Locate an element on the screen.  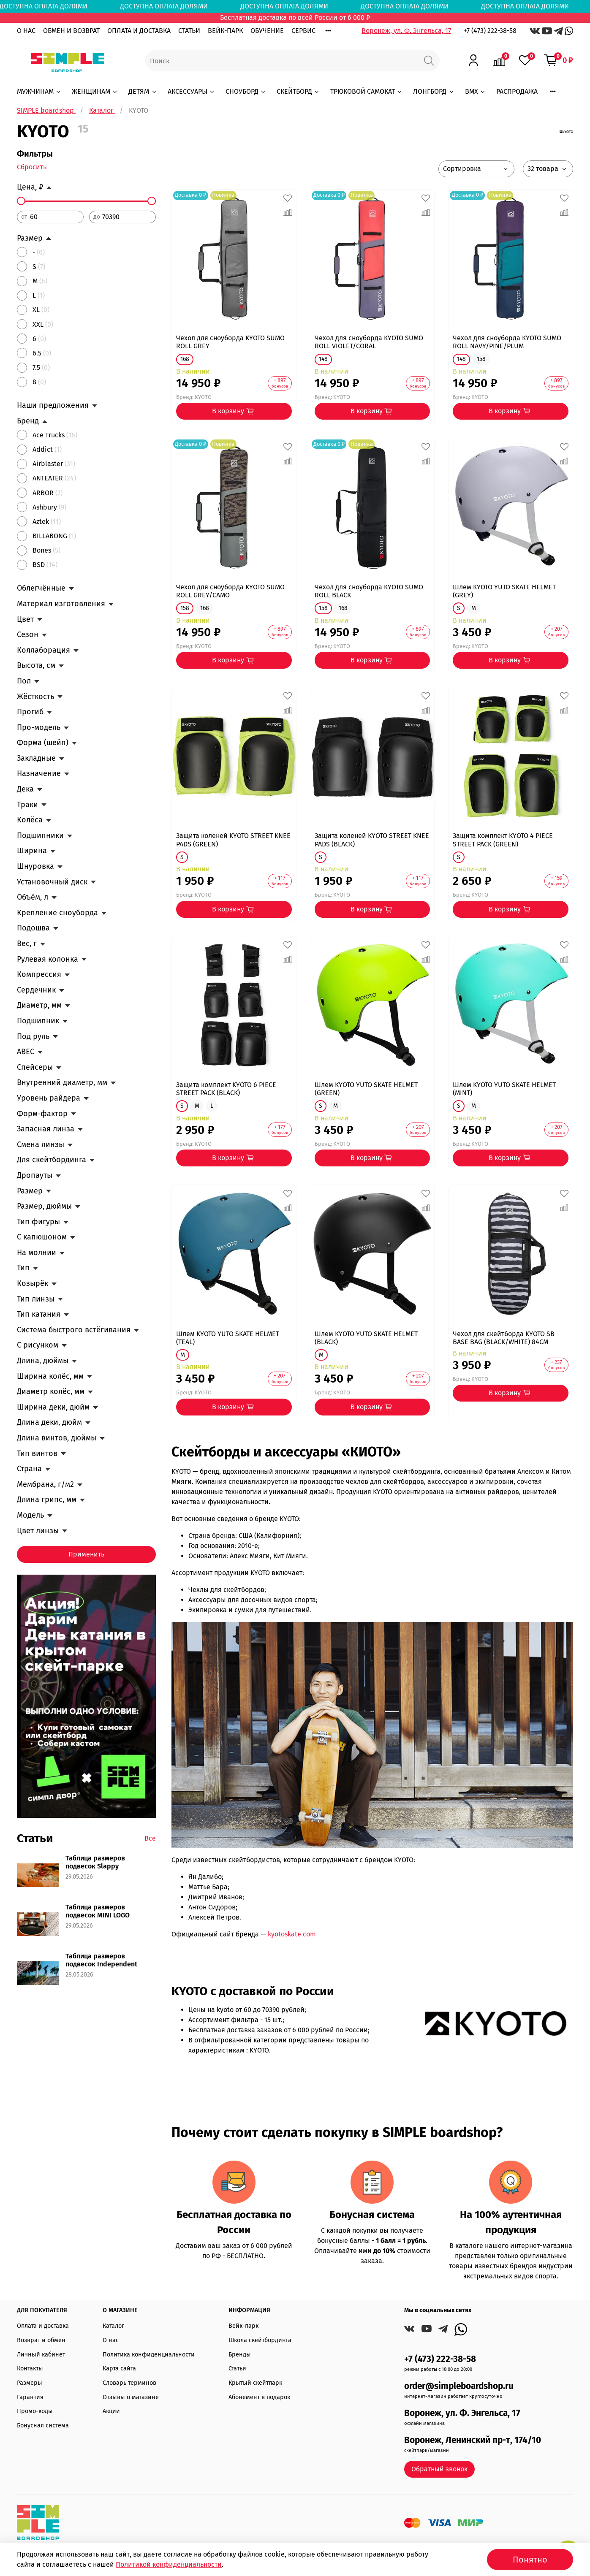
+7 (473) 222-38-58 is located at coordinates (490, 31).